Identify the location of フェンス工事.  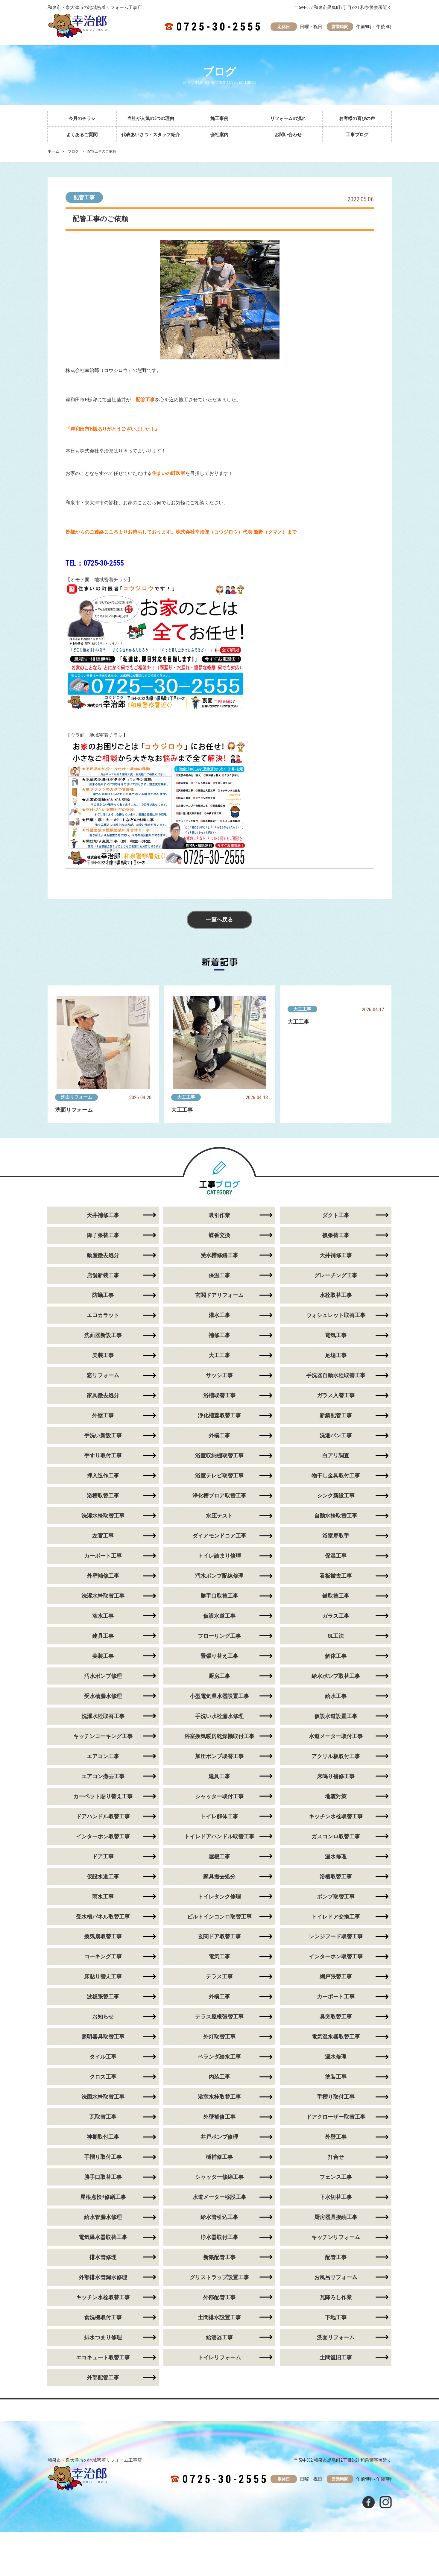
(336, 2177).